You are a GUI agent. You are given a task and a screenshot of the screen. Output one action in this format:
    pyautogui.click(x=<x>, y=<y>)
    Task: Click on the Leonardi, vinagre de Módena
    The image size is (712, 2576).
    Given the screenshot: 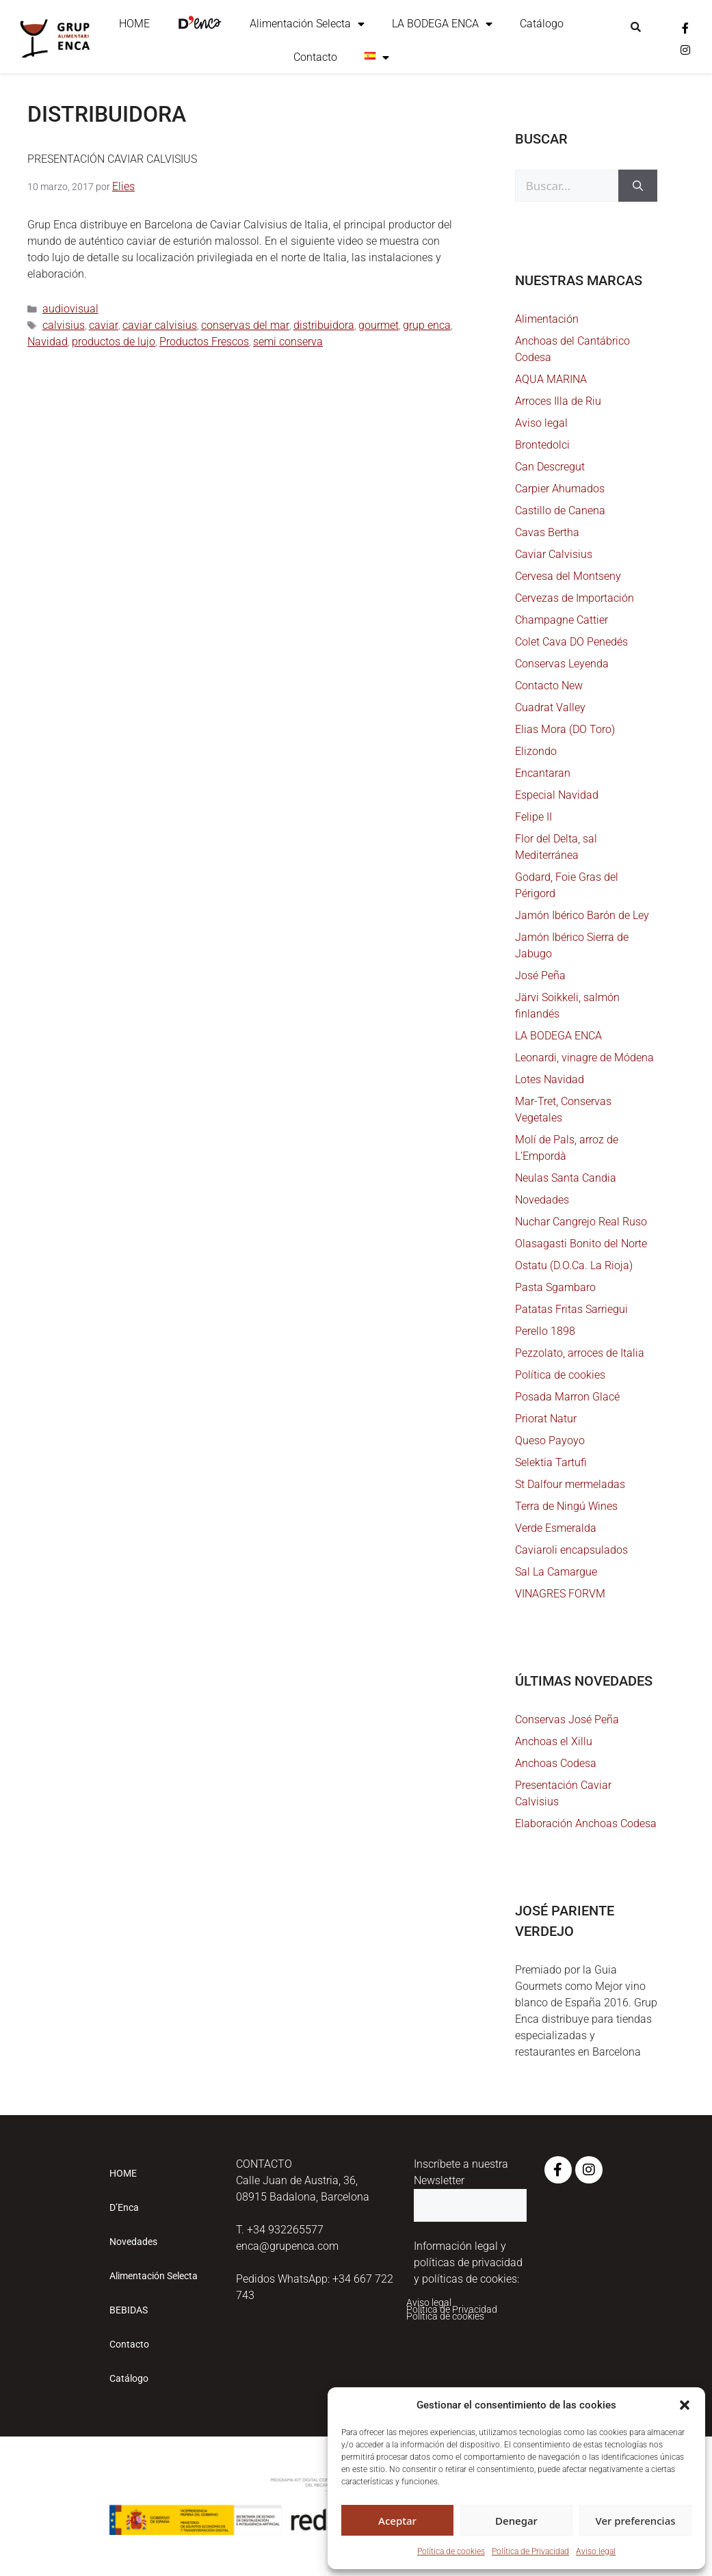 What is the action you would take?
    pyautogui.click(x=584, y=1057)
    